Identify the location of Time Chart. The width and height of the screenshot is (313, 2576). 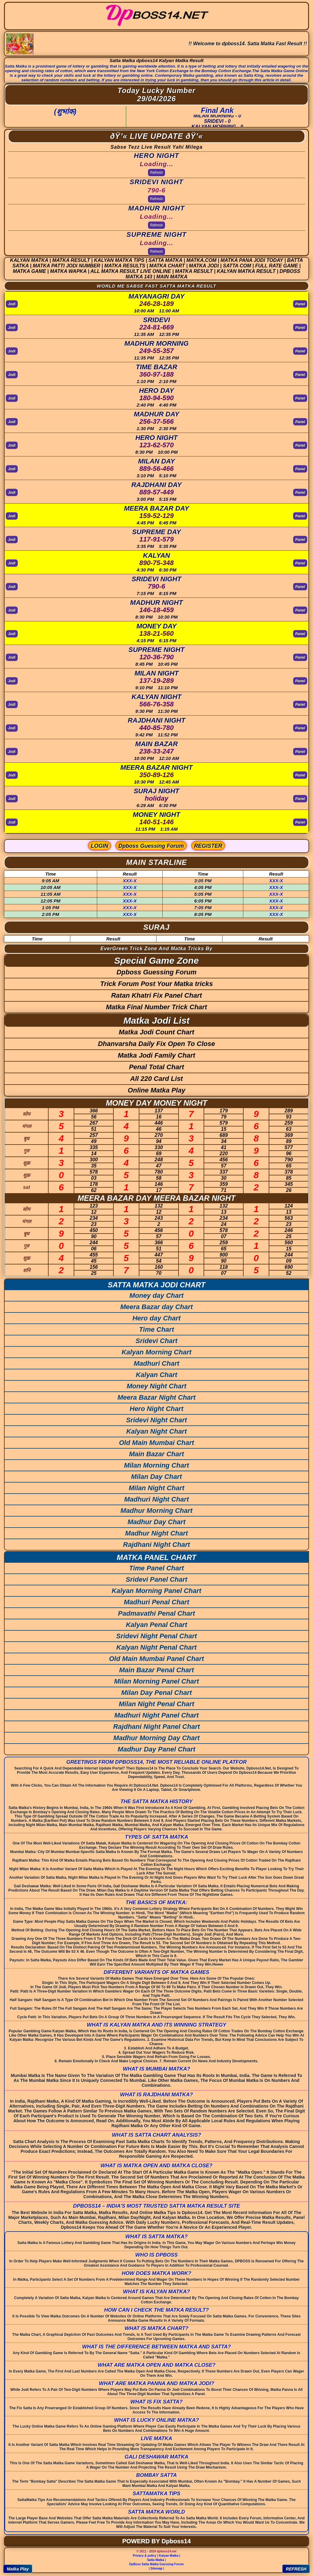
(156, 1329).